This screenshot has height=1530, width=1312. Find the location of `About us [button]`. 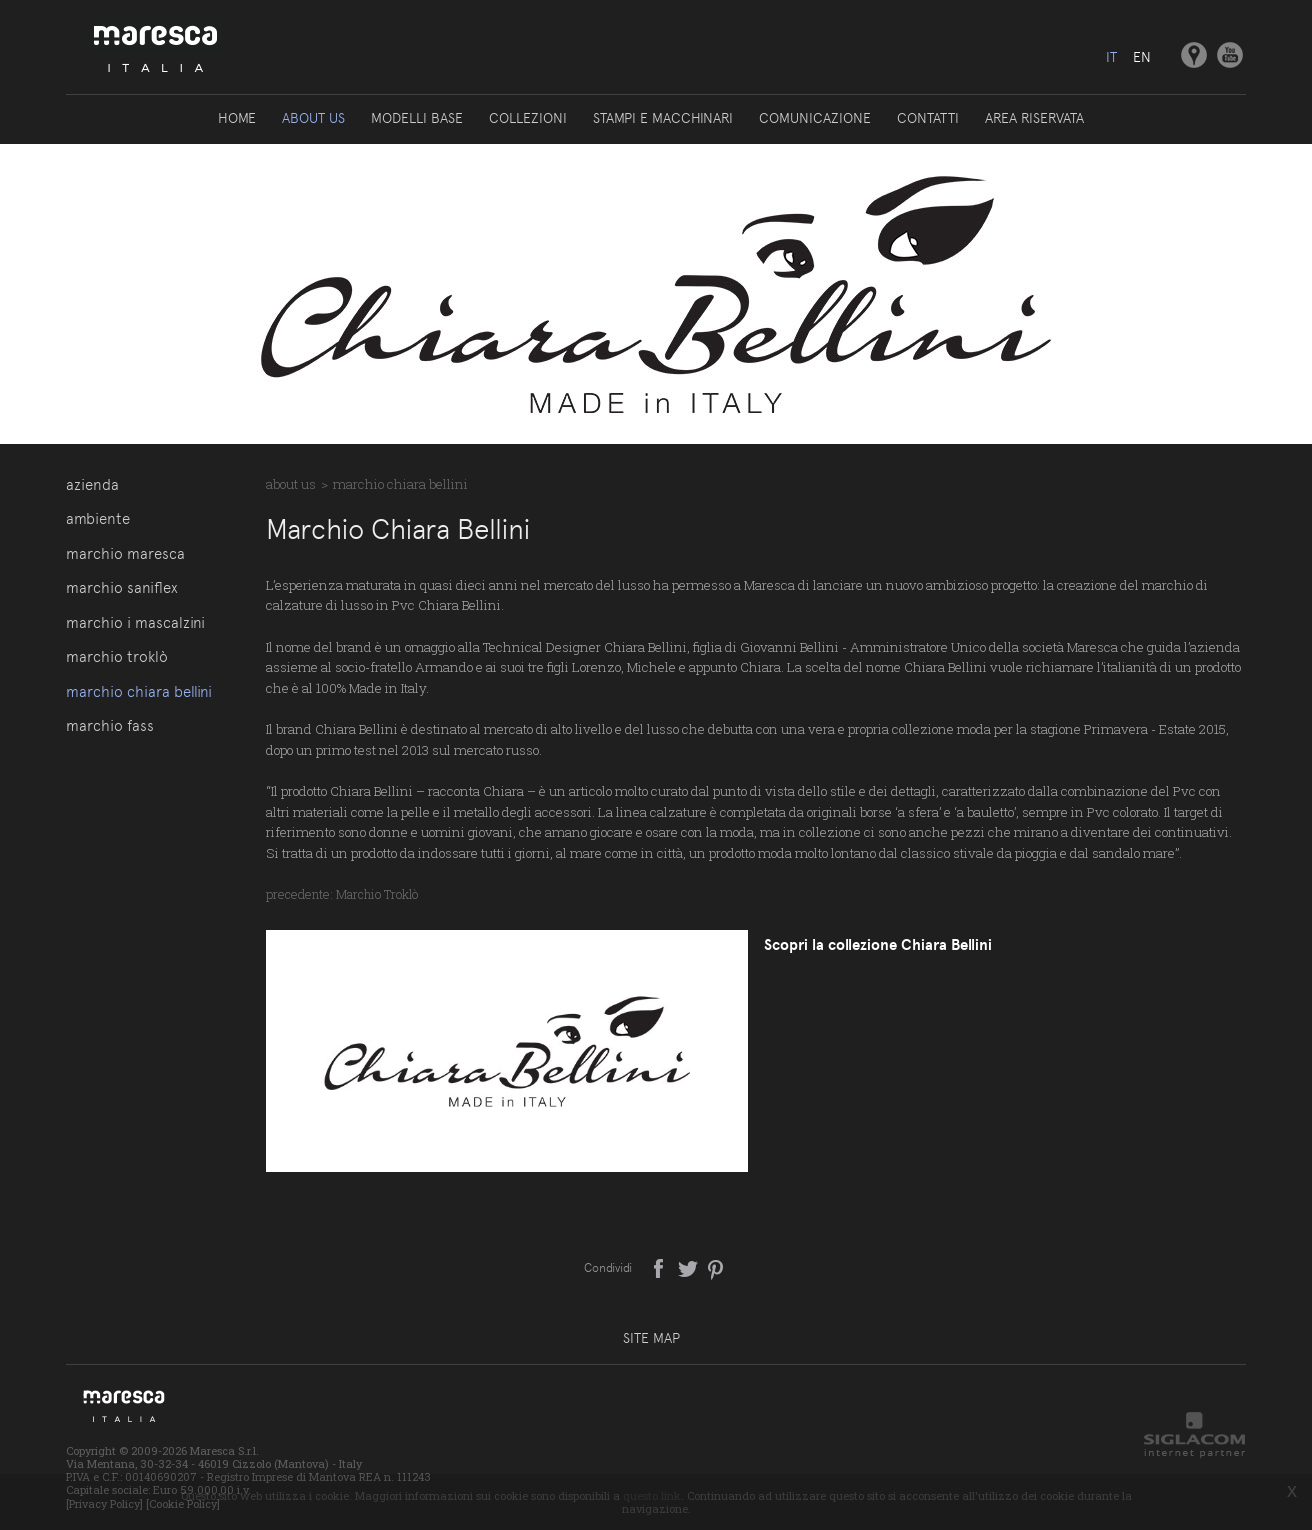

About us [button] is located at coordinates (313, 118).